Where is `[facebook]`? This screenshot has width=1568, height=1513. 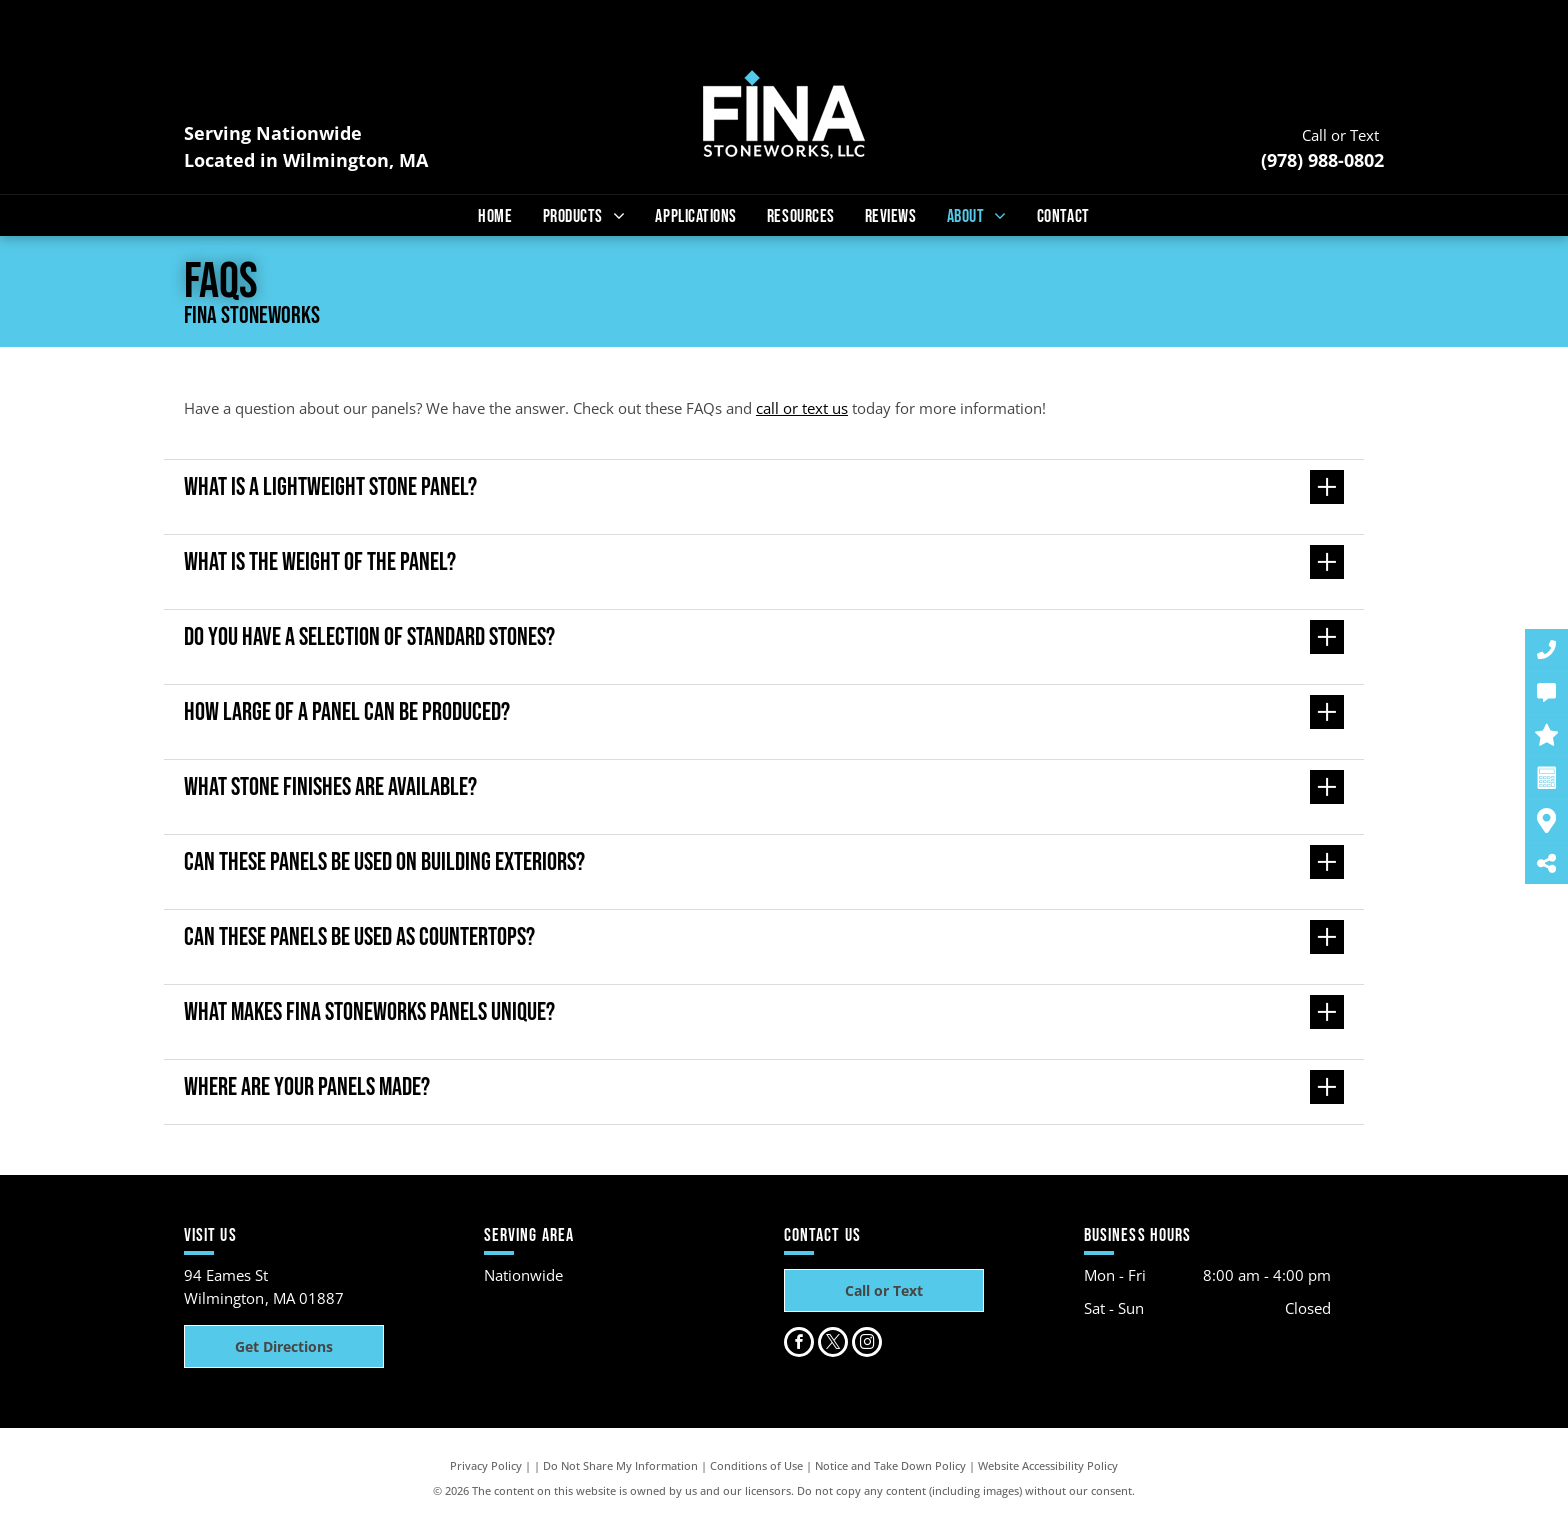 [facebook] is located at coordinates (799, 1344).